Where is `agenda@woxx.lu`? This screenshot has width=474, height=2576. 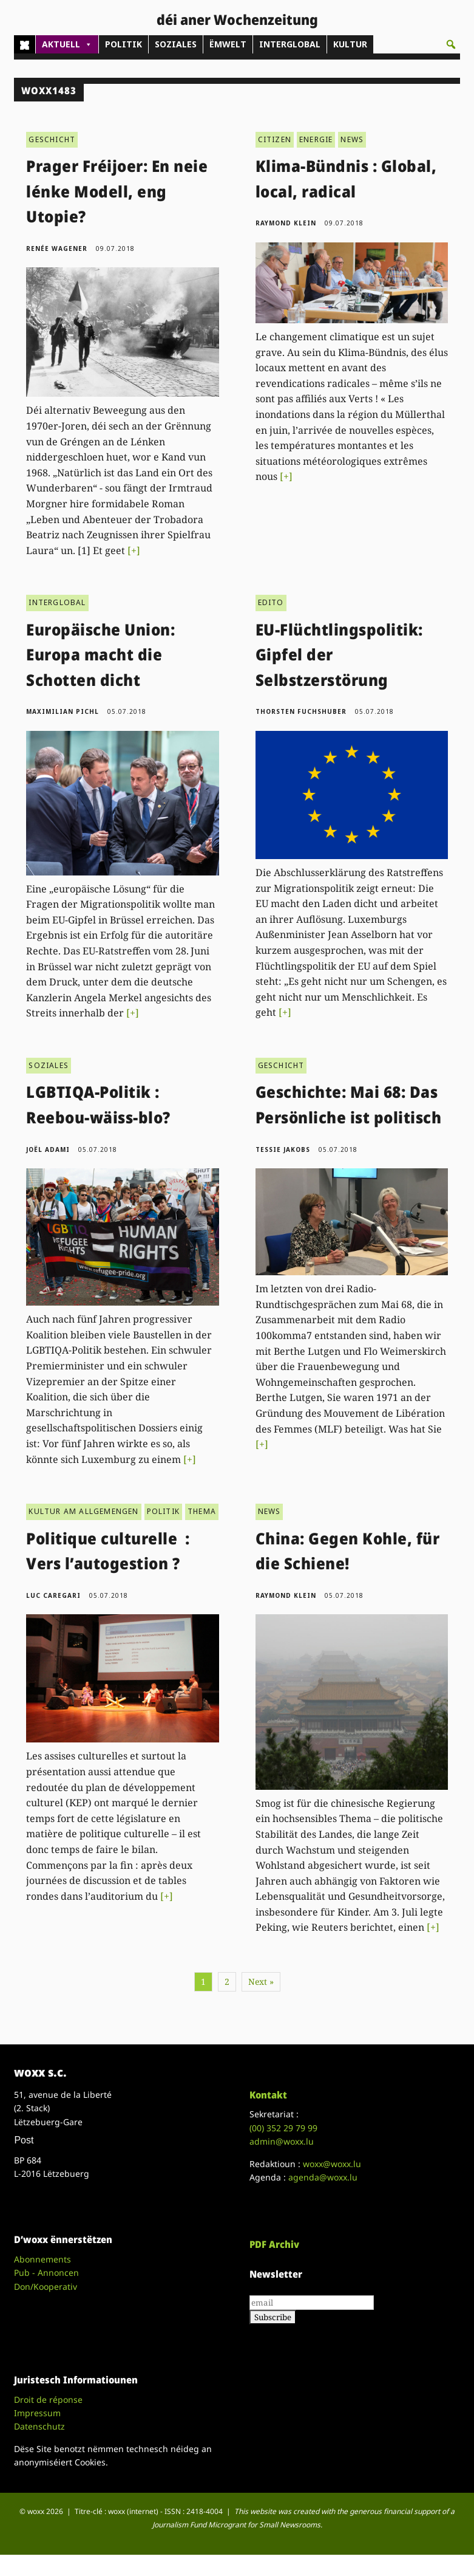 agenda@woxx.lu is located at coordinates (322, 2177).